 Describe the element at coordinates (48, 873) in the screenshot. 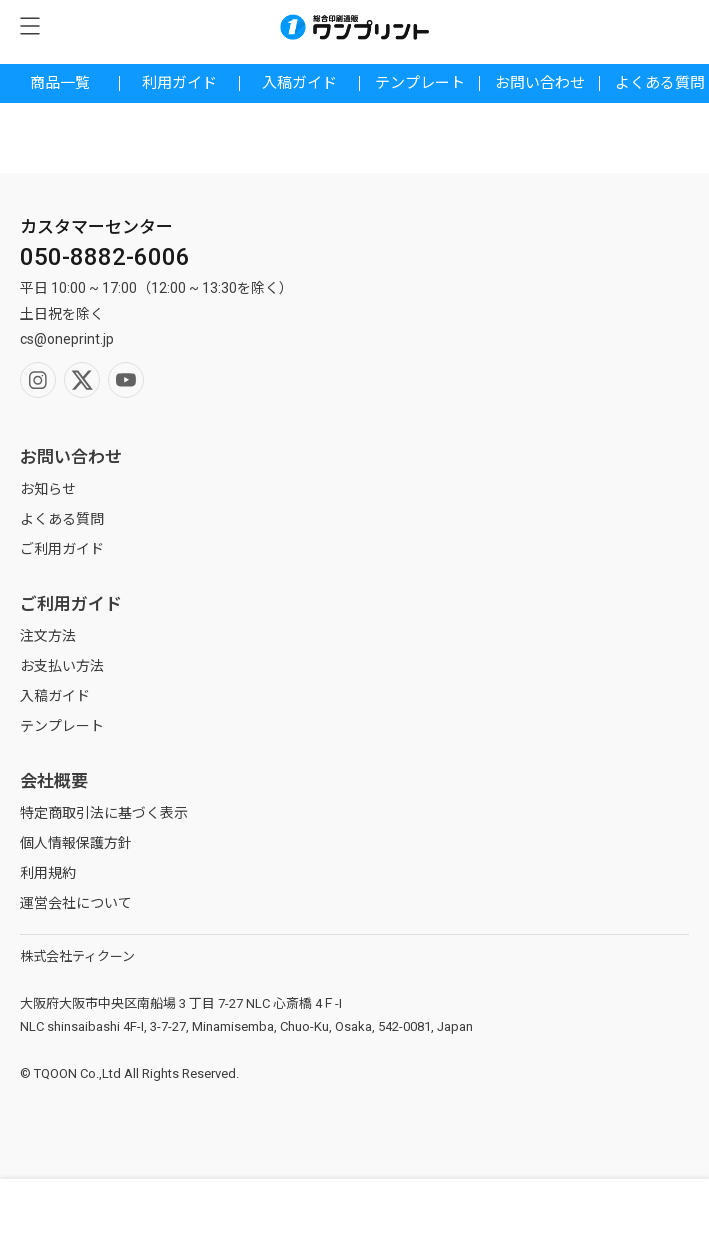

I see `利用規約` at that location.